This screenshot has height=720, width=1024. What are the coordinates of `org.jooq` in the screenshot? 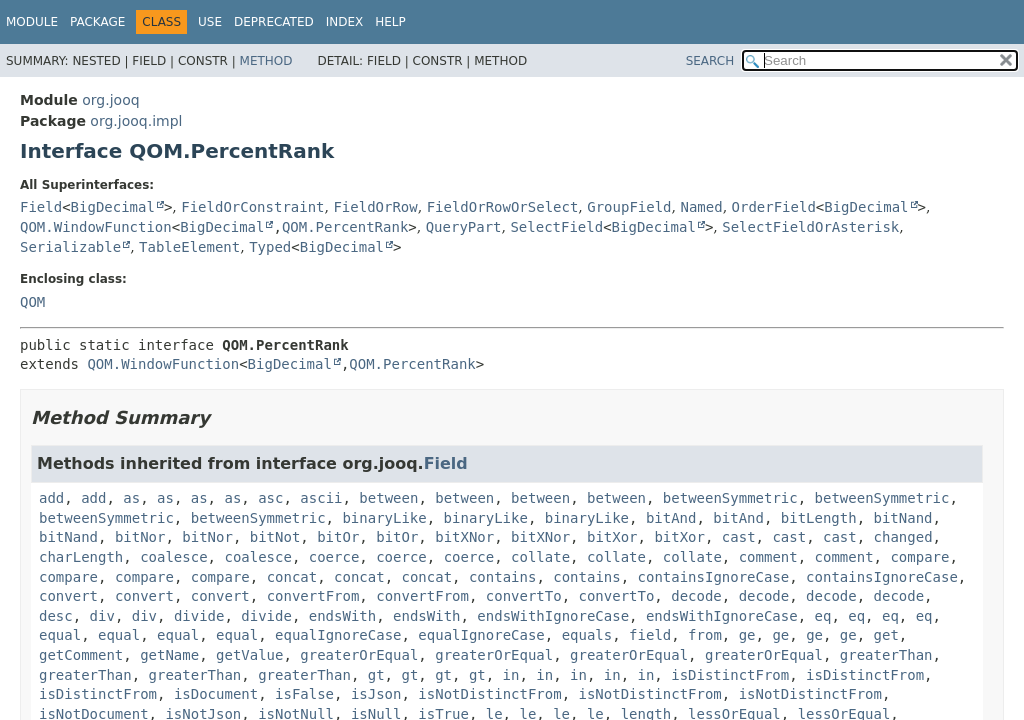 It's located at (110, 100).